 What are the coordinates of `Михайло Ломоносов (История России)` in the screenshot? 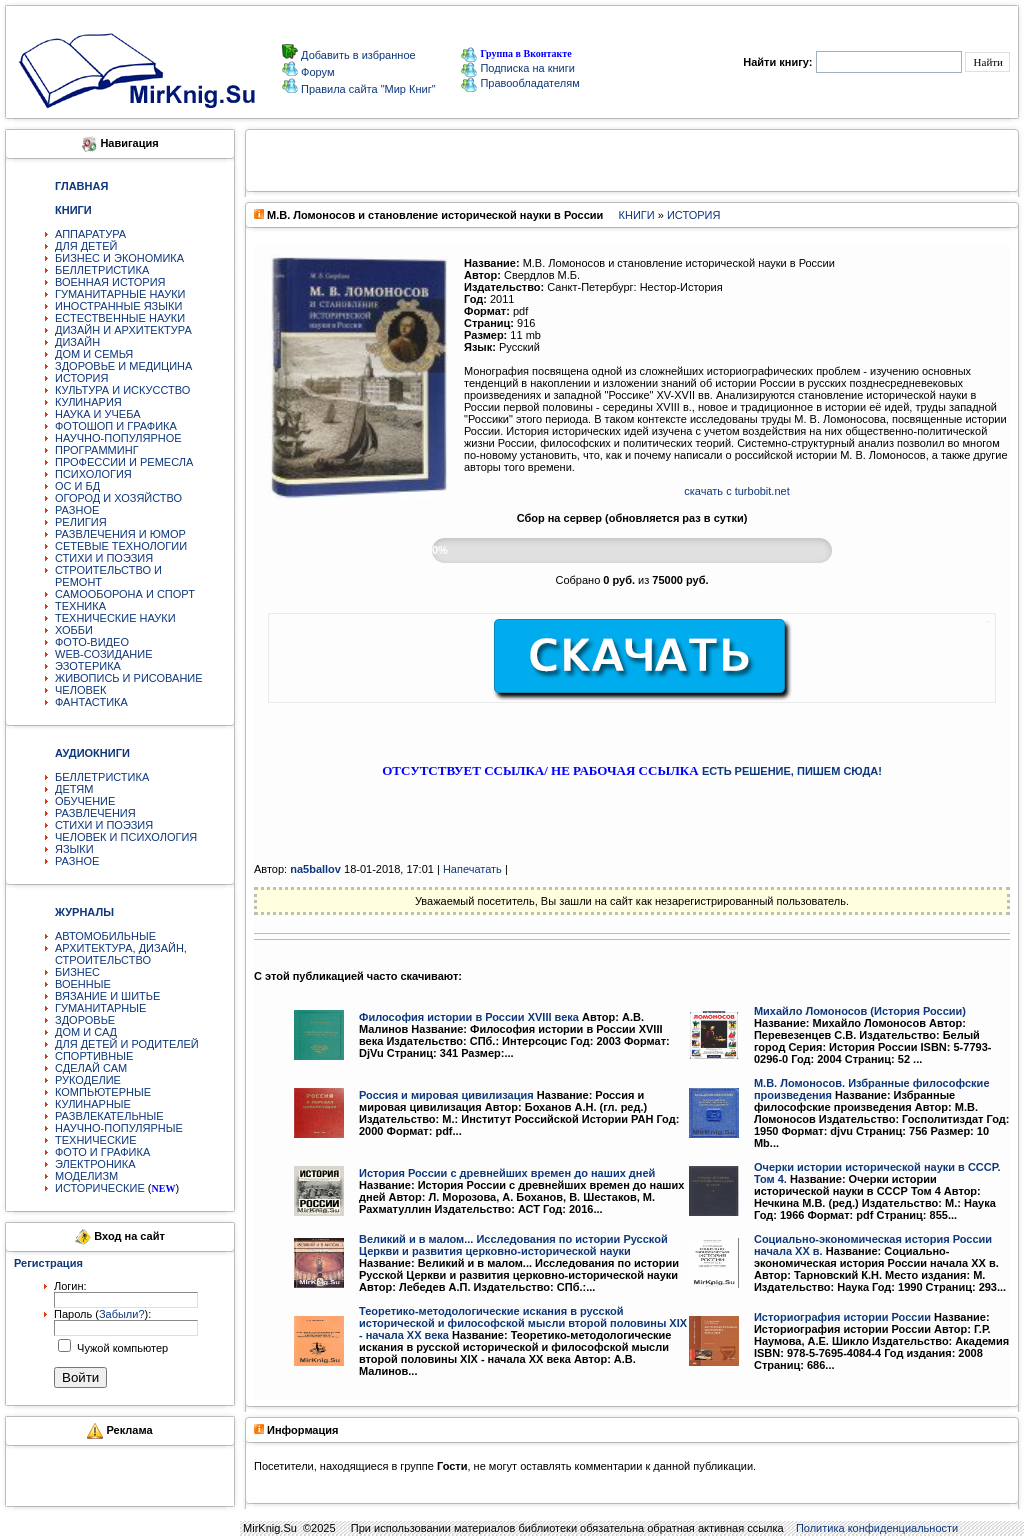 It's located at (860, 1011).